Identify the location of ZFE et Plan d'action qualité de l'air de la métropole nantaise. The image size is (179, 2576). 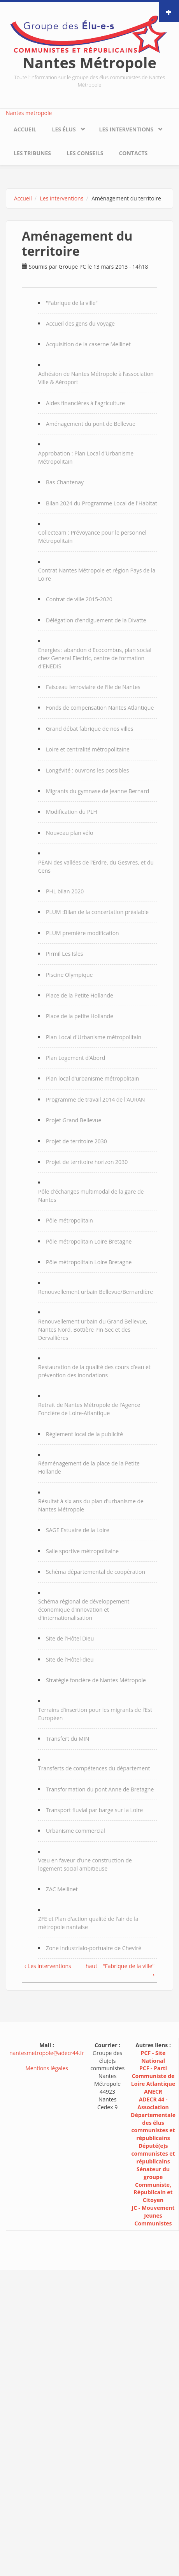
(88, 1923).